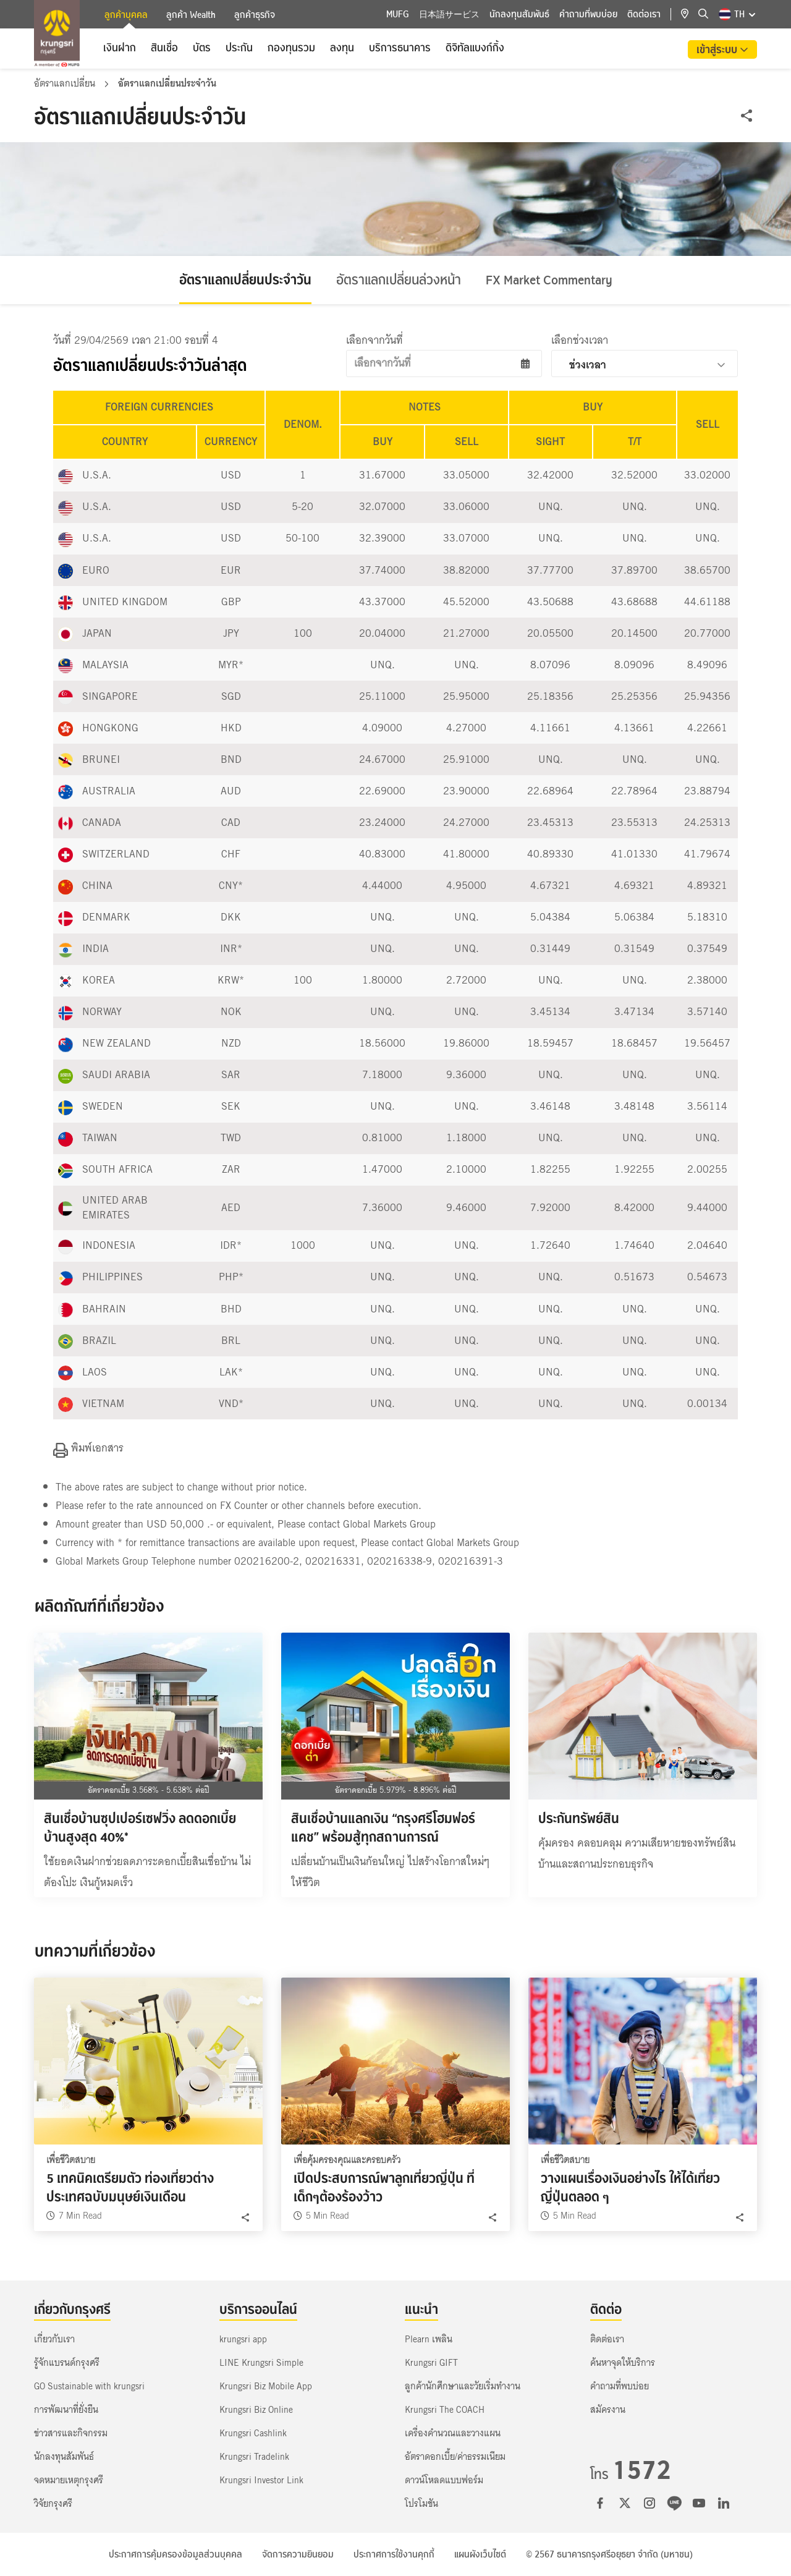  Describe the element at coordinates (254, 2457) in the screenshot. I see `Krungsri Tradelink` at that location.